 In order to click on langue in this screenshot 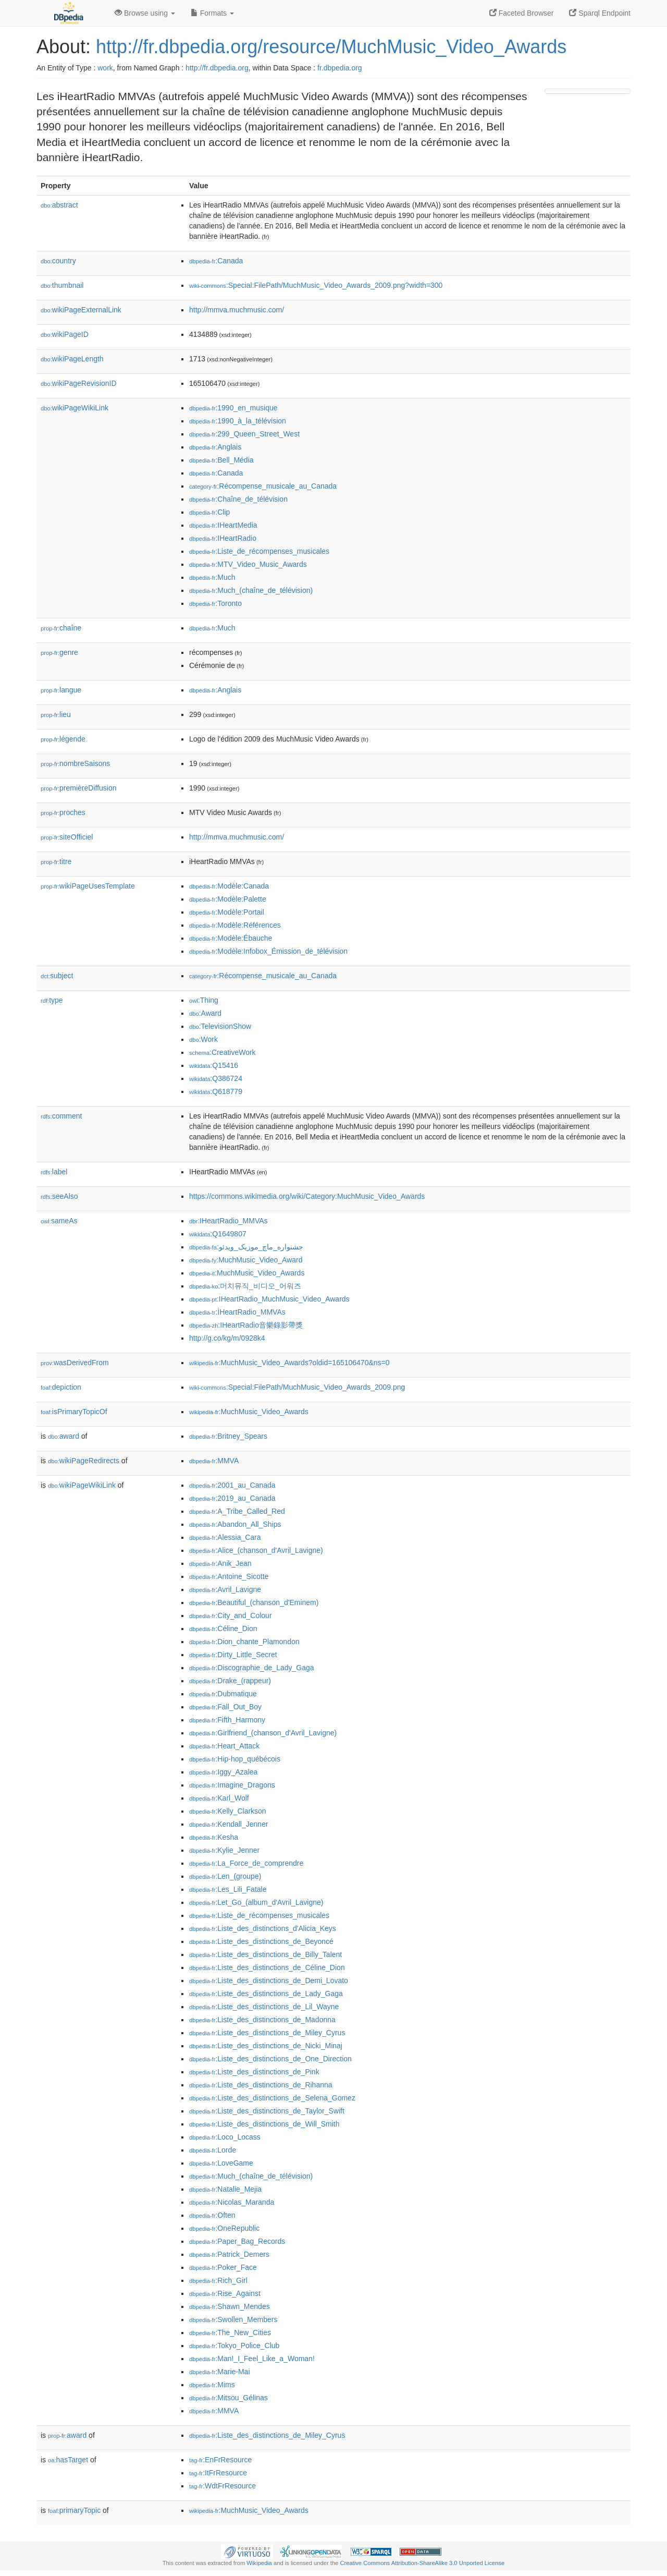, I will do `click(61, 690)`.